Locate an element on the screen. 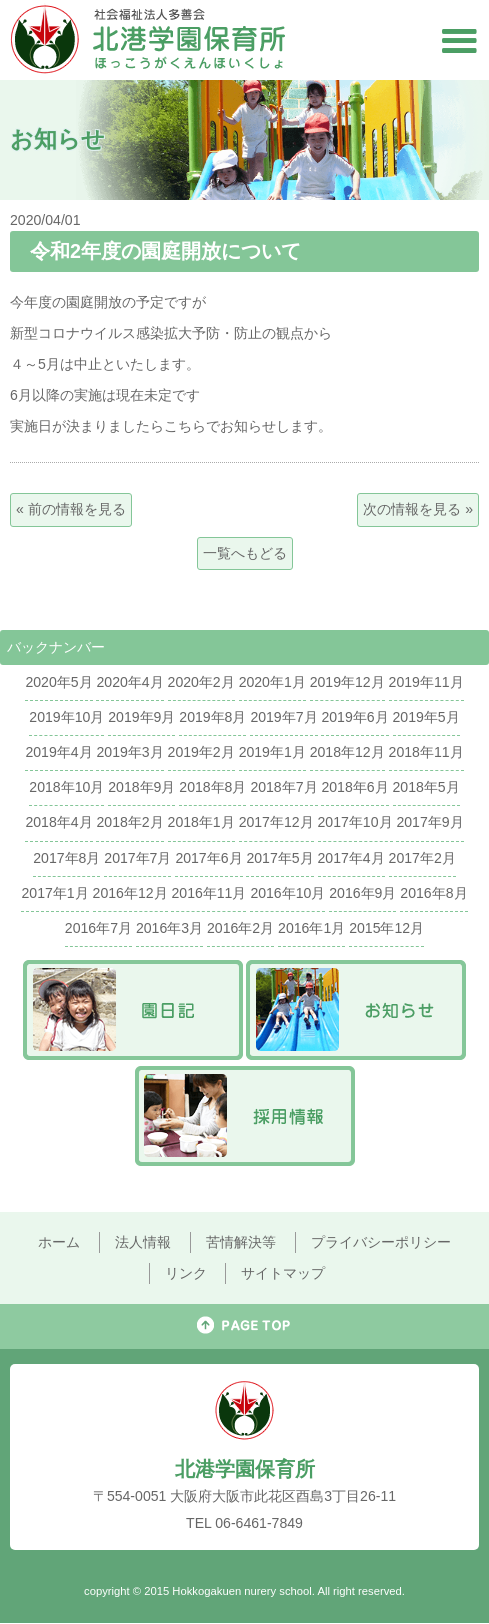 The height and width of the screenshot is (1624, 489). 2018年5月 is located at coordinates (426, 787).